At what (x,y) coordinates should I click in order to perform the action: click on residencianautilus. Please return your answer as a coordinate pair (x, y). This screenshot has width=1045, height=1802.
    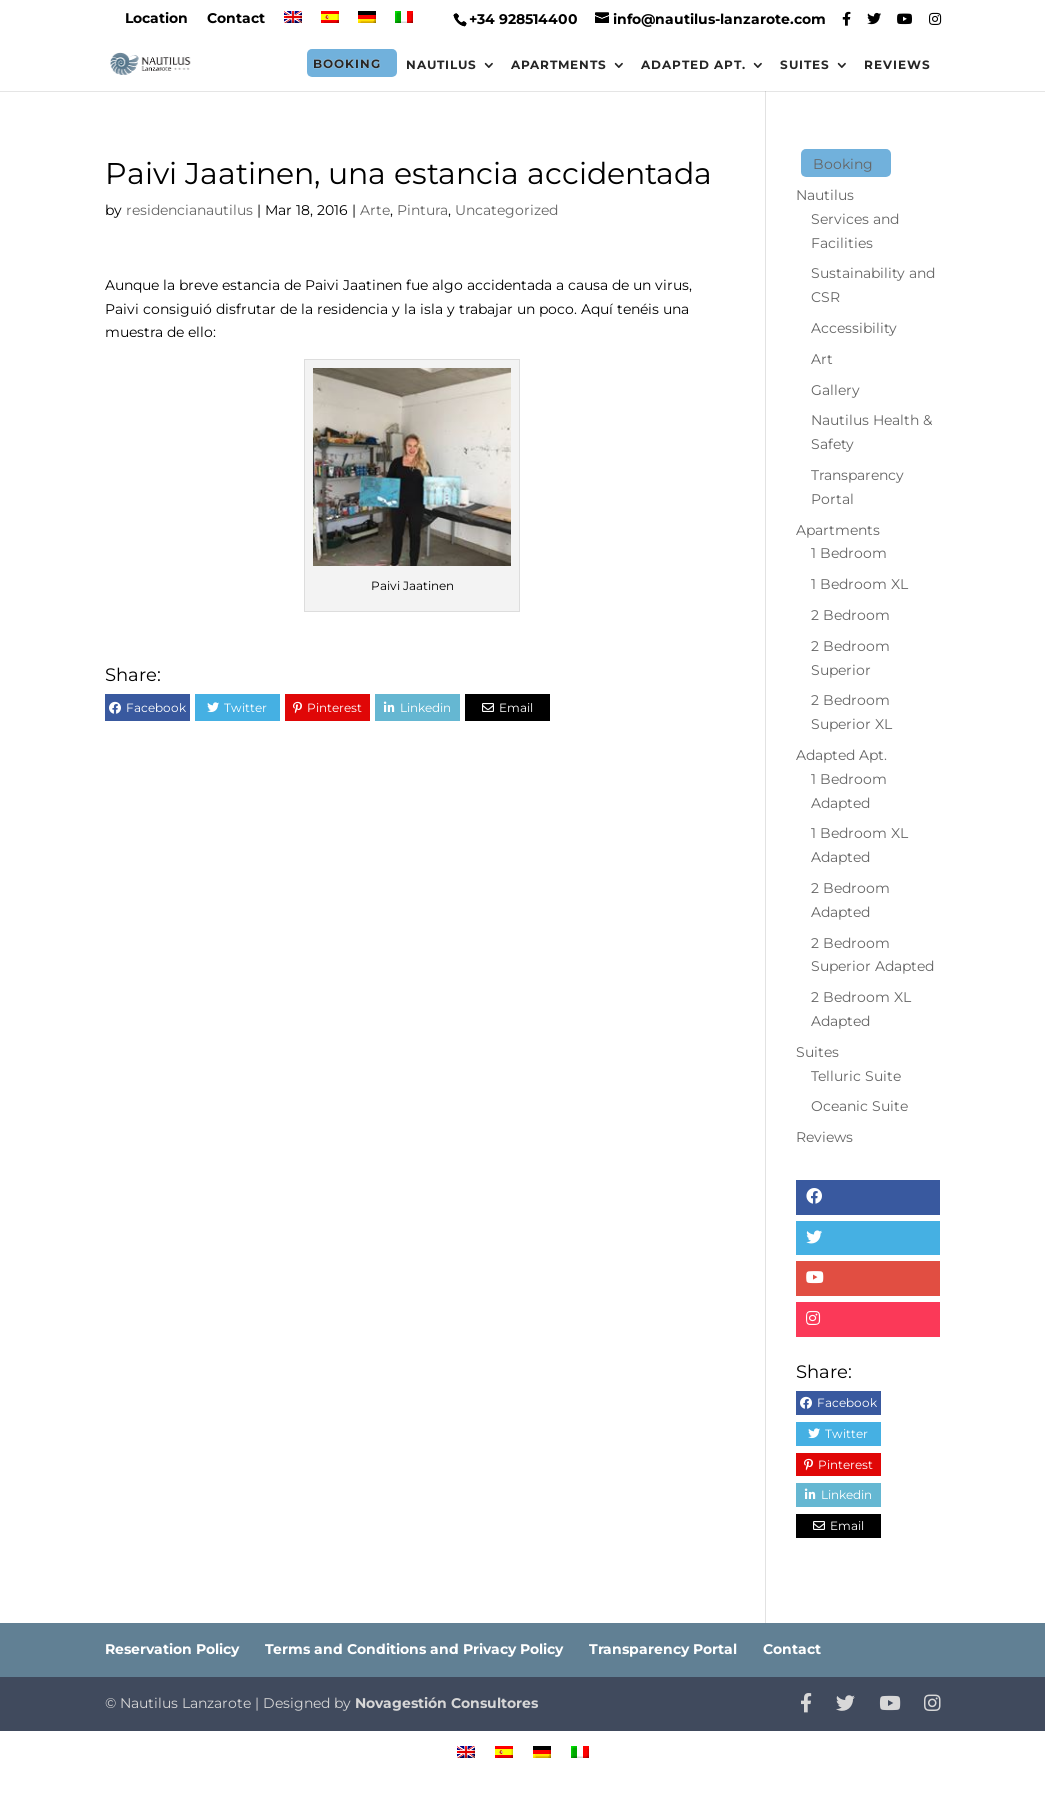
    Looking at the image, I should click on (189, 210).